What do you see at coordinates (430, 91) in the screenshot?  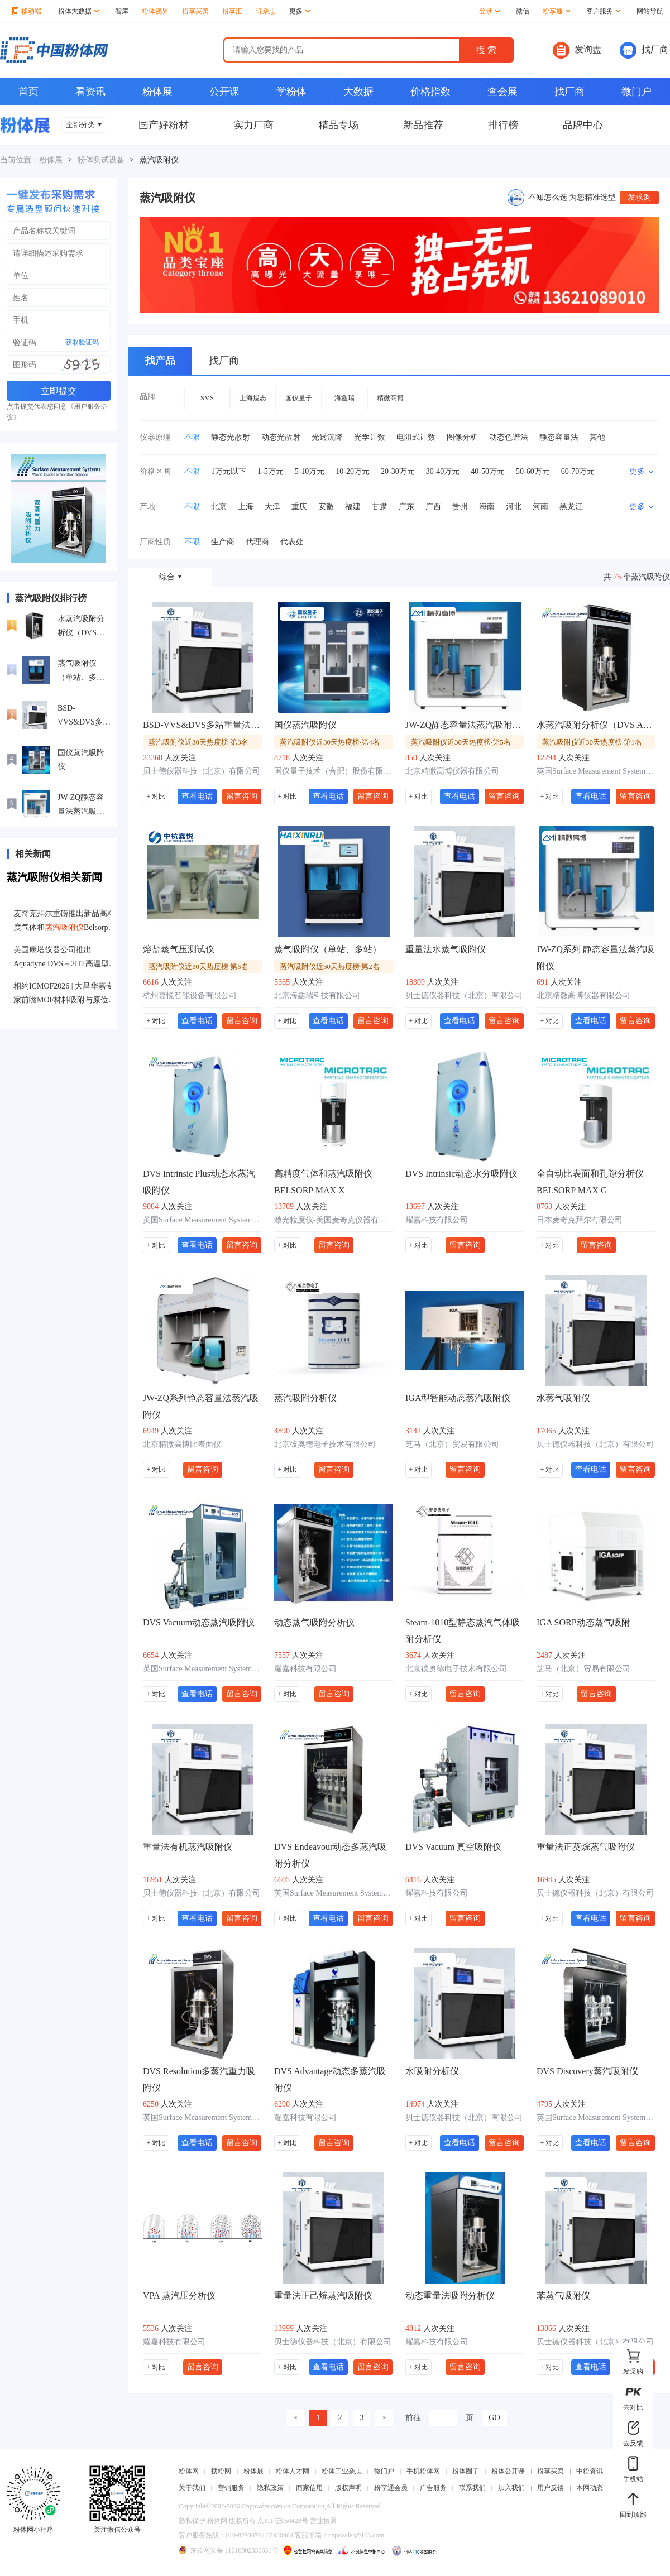 I see `价格指数` at bounding box center [430, 91].